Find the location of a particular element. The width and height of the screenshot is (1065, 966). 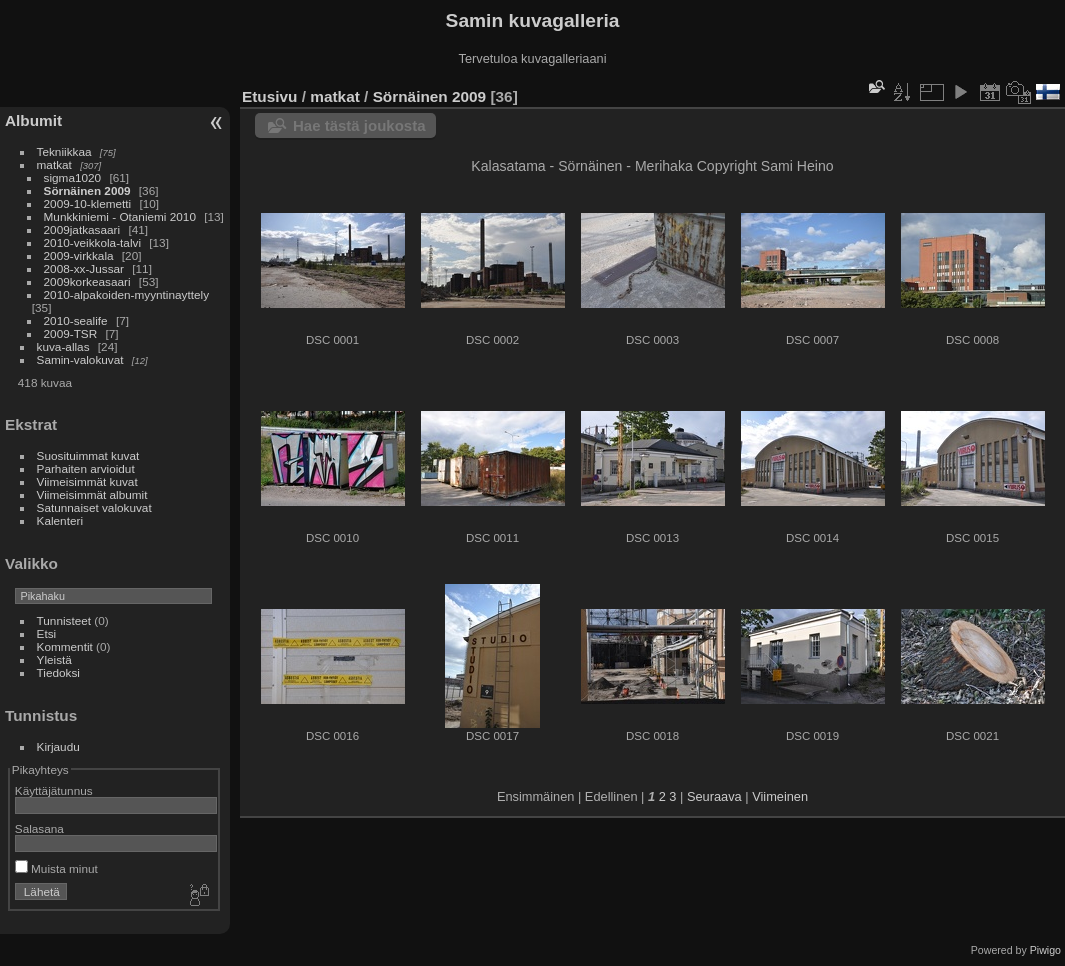

2009-virkkala is located at coordinates (79, 255).